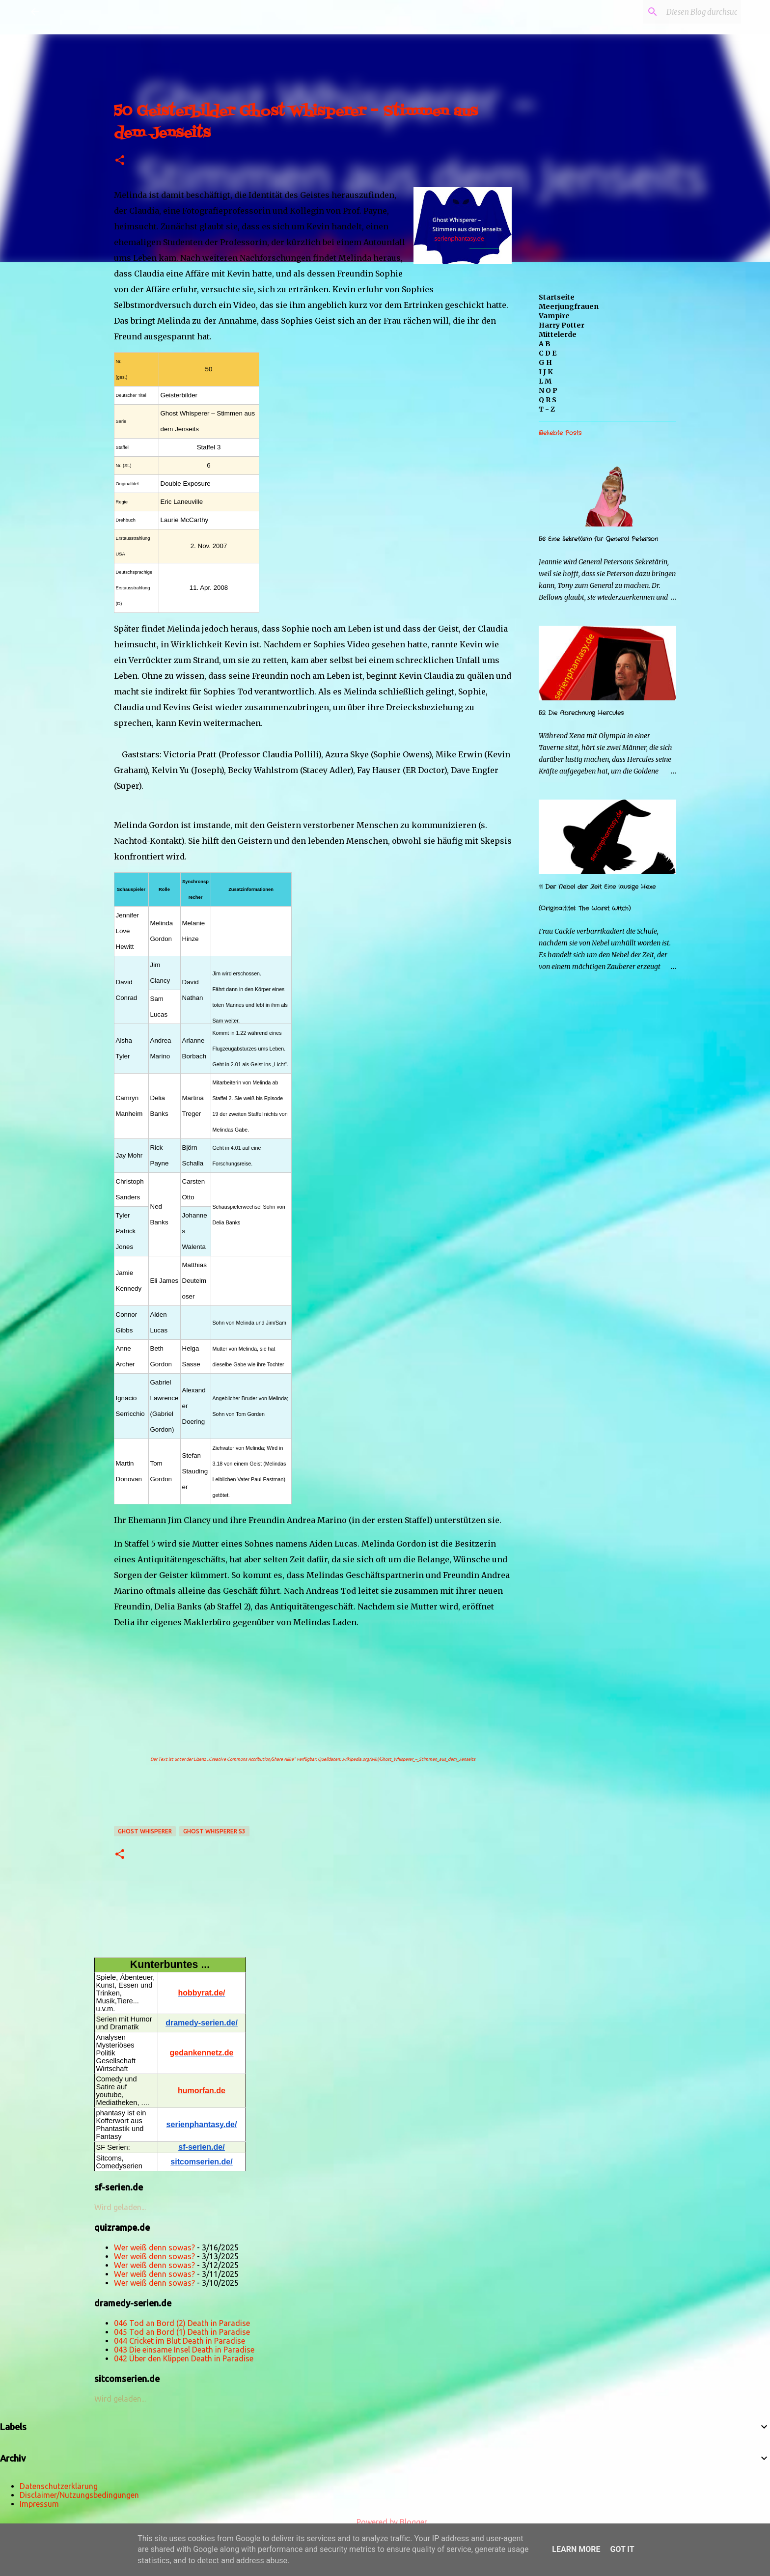 The image size is (770, 2576). I want to click on Powered by Blogger, so click(385, 2522).